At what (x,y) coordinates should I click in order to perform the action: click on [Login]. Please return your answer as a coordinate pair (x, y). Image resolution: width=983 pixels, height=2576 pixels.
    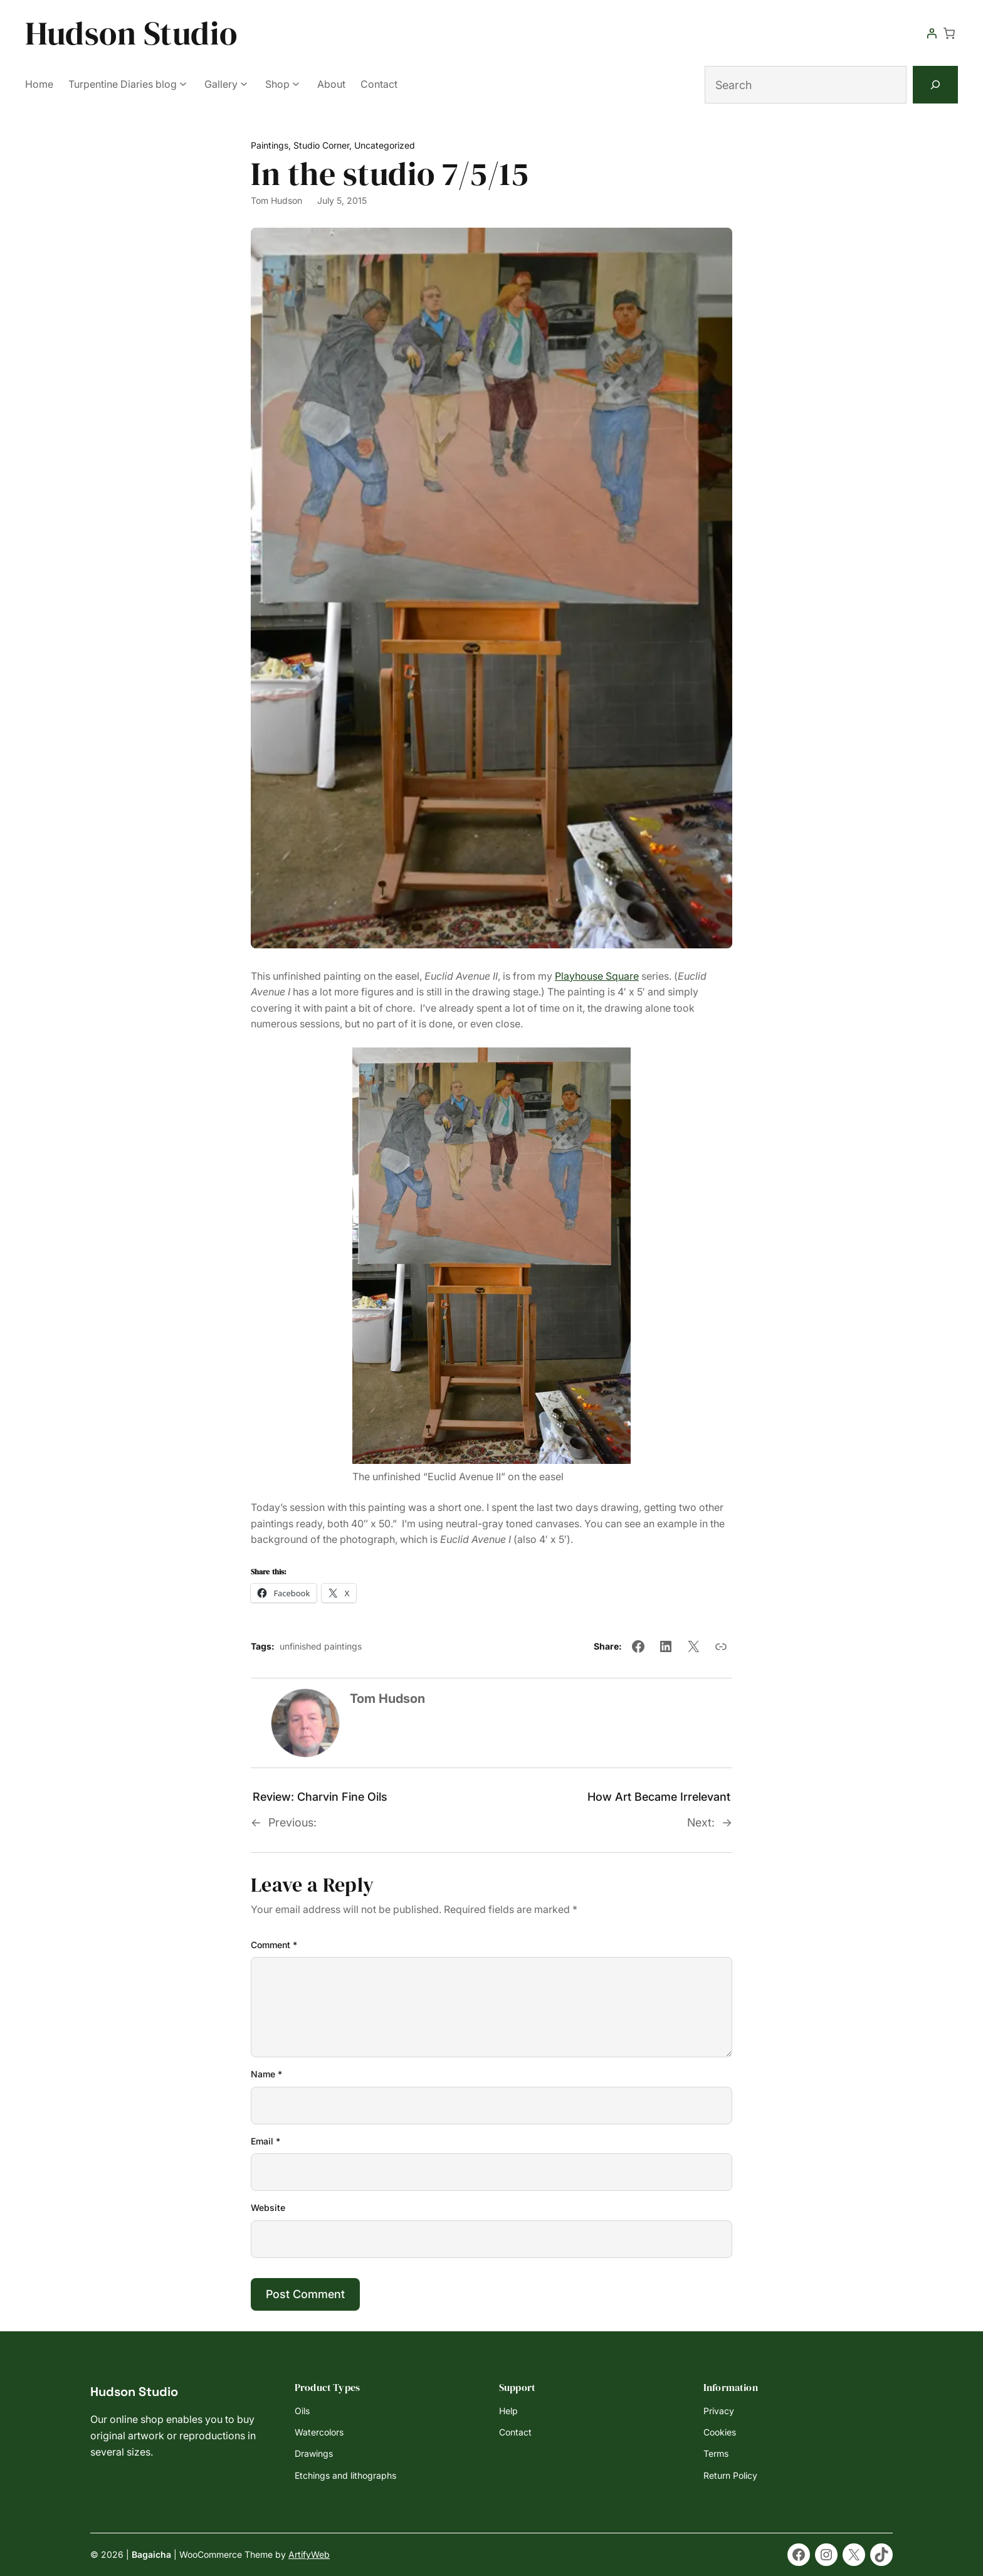
    Looking at the image, I should click on (931, 33).